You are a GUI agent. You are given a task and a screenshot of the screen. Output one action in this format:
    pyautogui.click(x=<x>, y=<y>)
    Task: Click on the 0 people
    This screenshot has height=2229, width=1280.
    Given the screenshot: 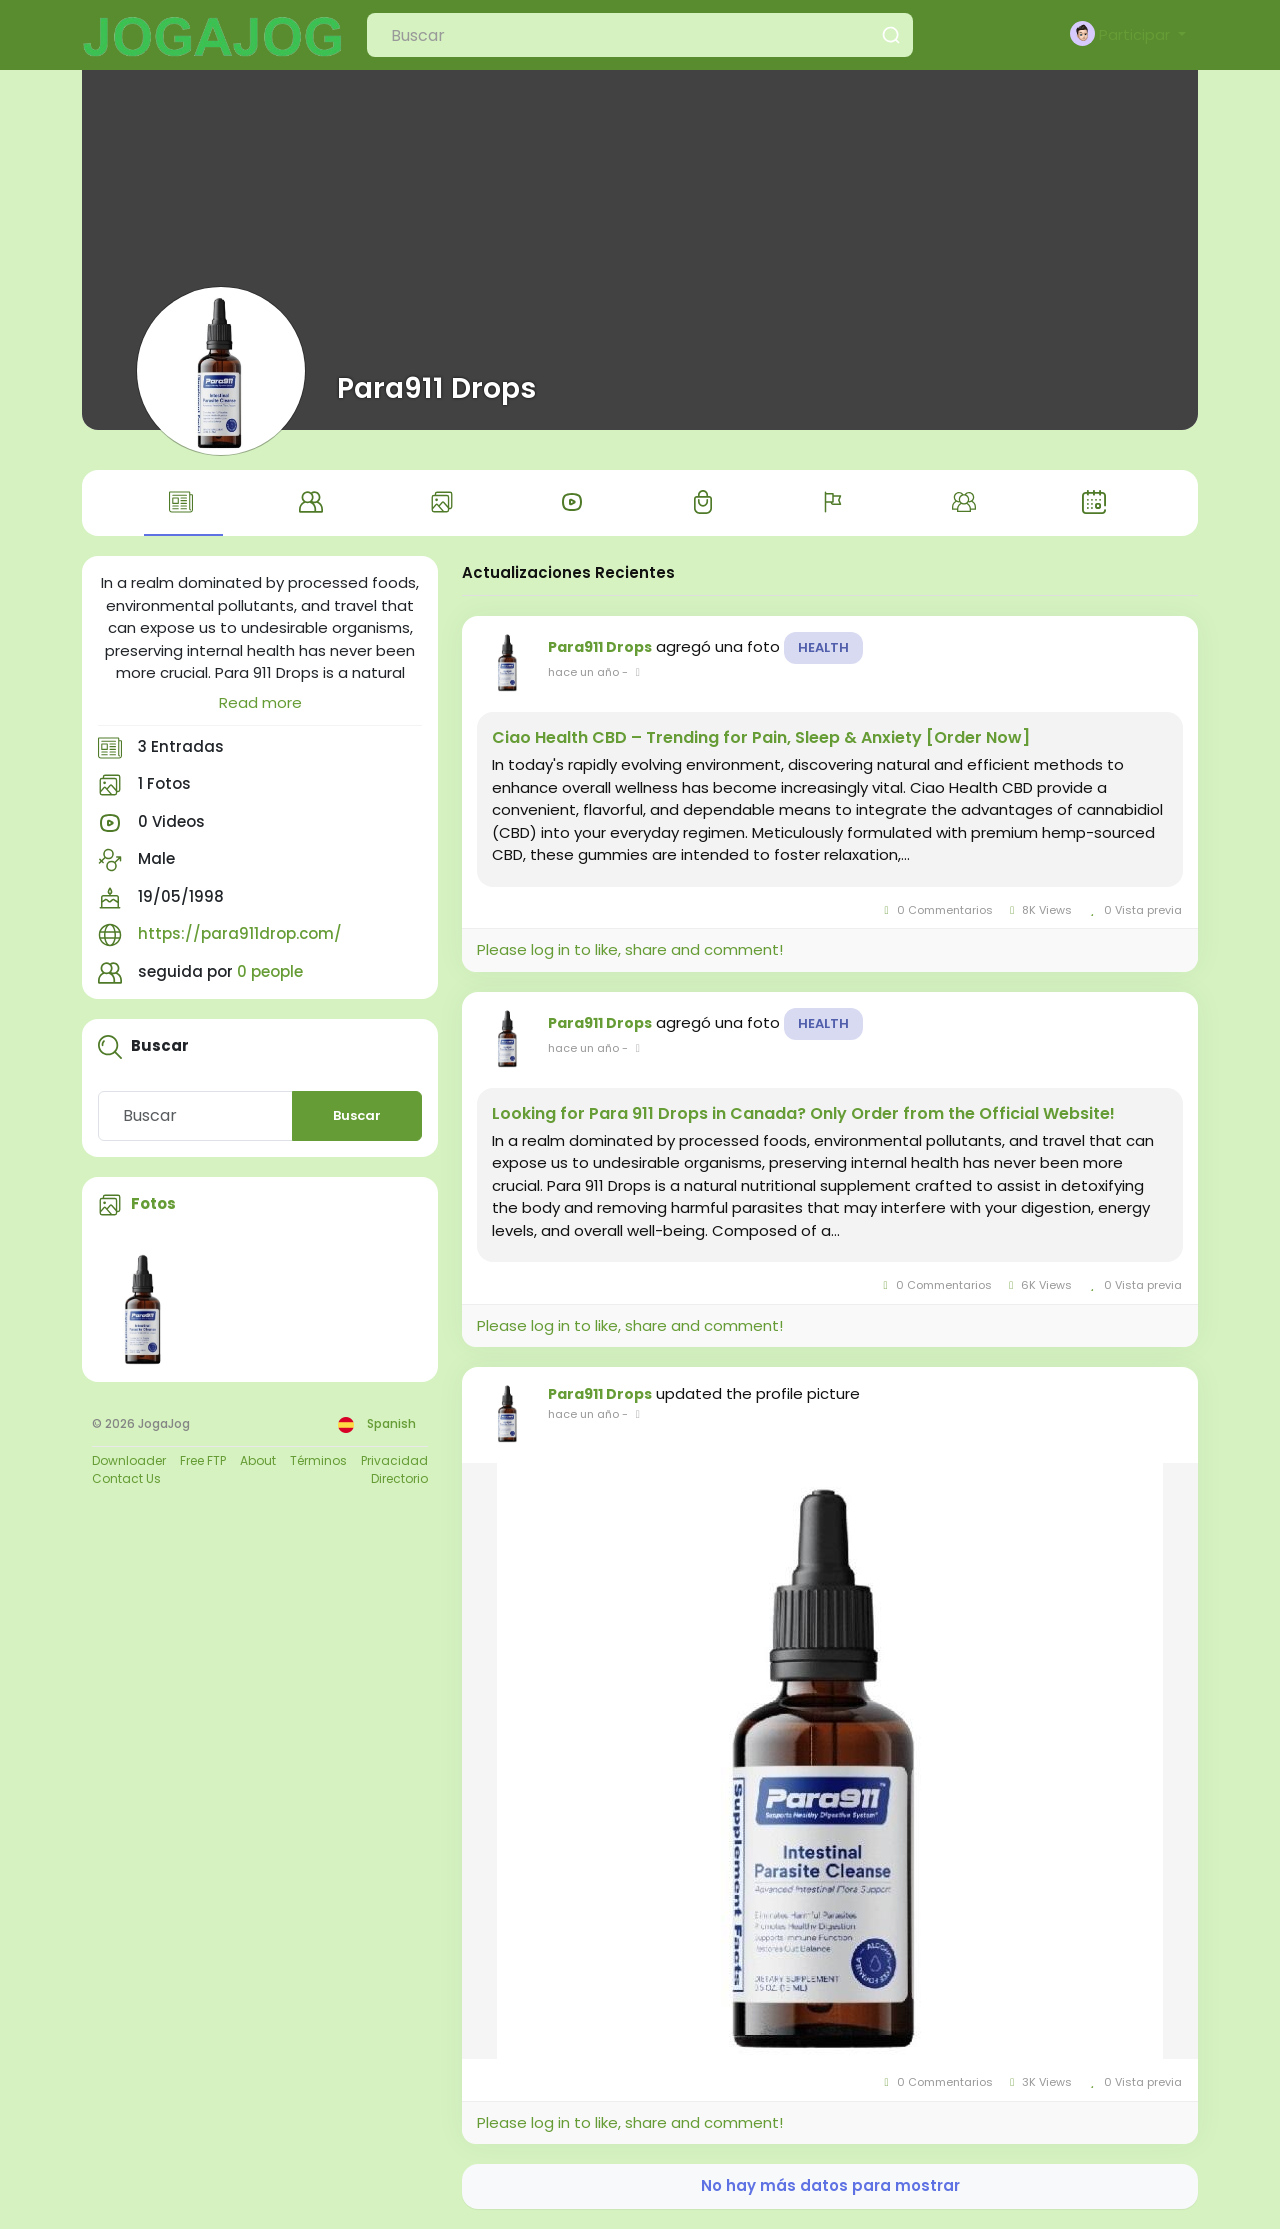 What is the action you would take?
    pyautogui.click(x=270, y=971)
    